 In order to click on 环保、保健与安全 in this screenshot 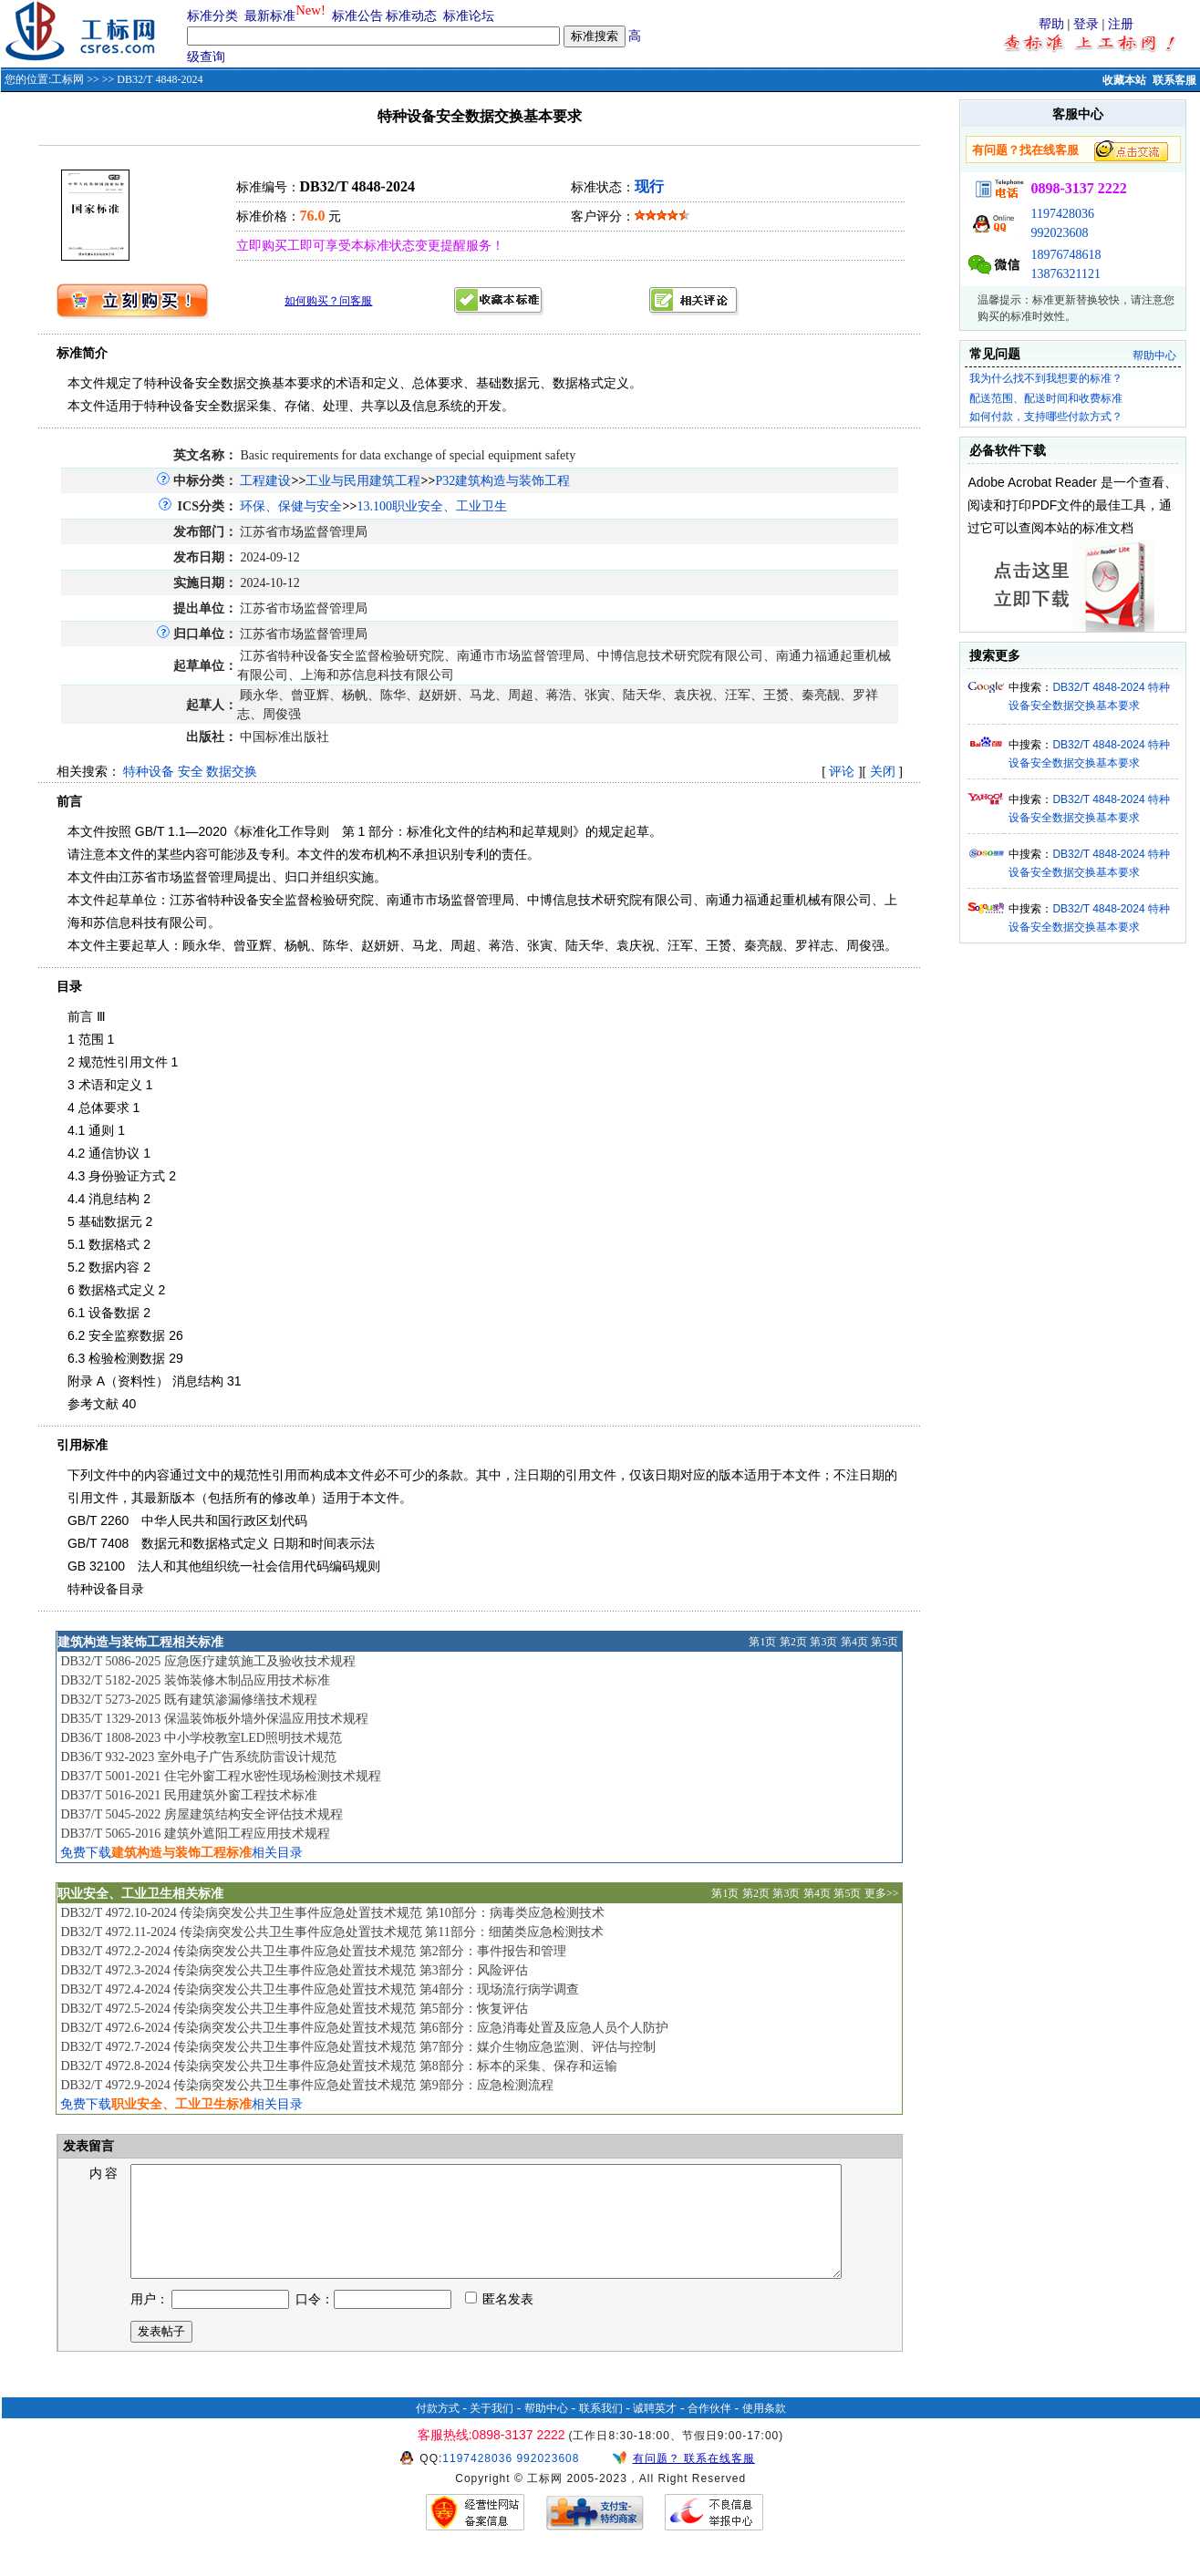, I will do `click(291, 506)`.